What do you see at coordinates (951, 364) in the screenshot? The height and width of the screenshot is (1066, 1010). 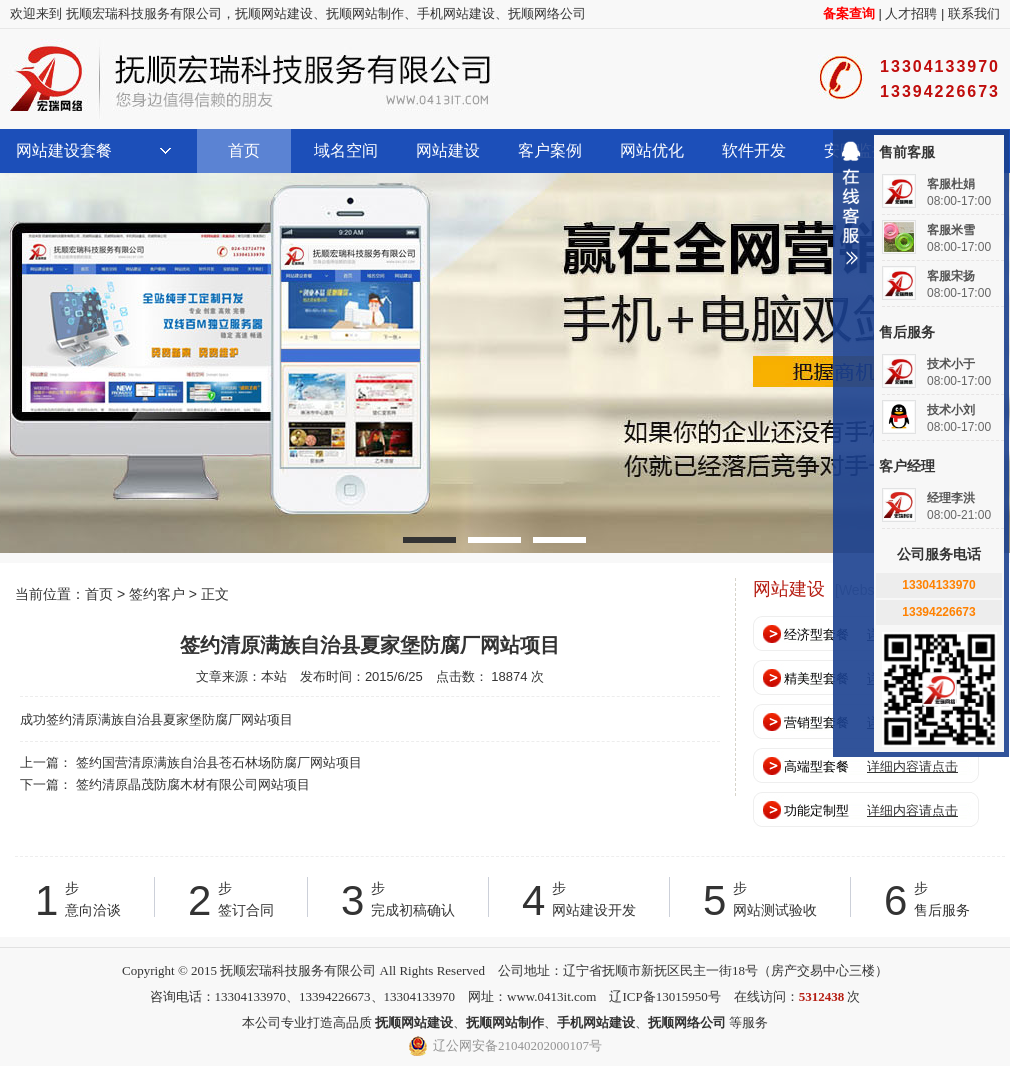 I see `技术小于` at bounding box center [951, 364].